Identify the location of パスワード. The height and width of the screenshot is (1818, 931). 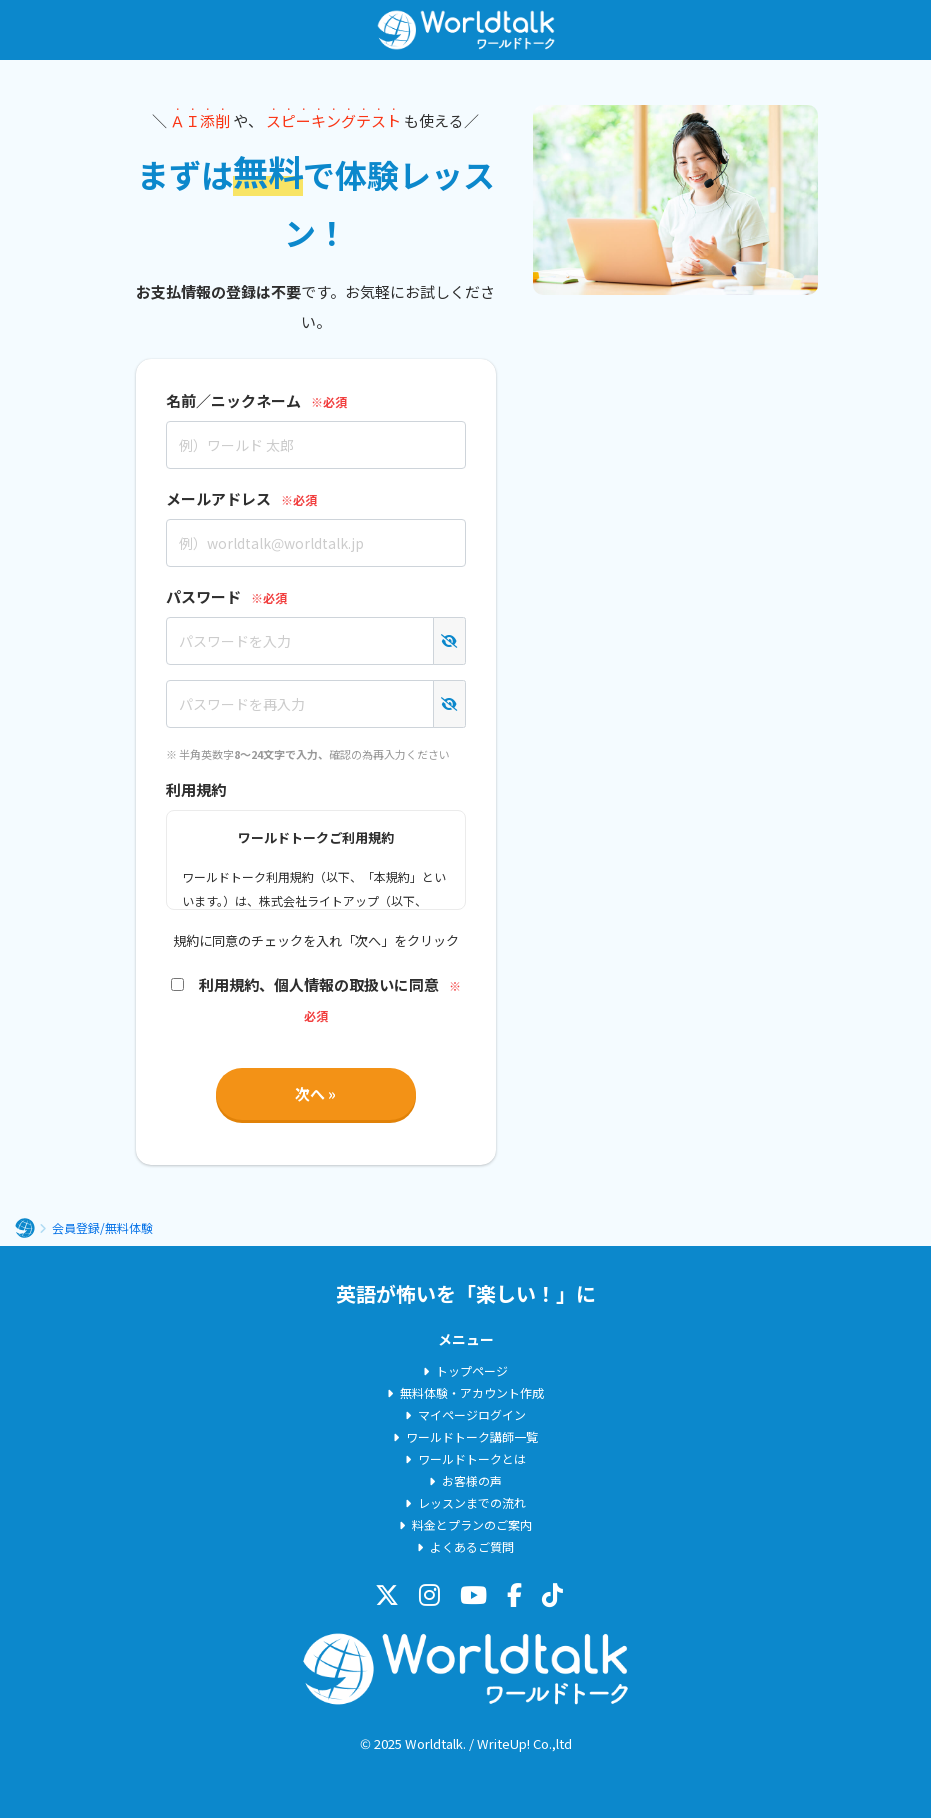
(203, 596).